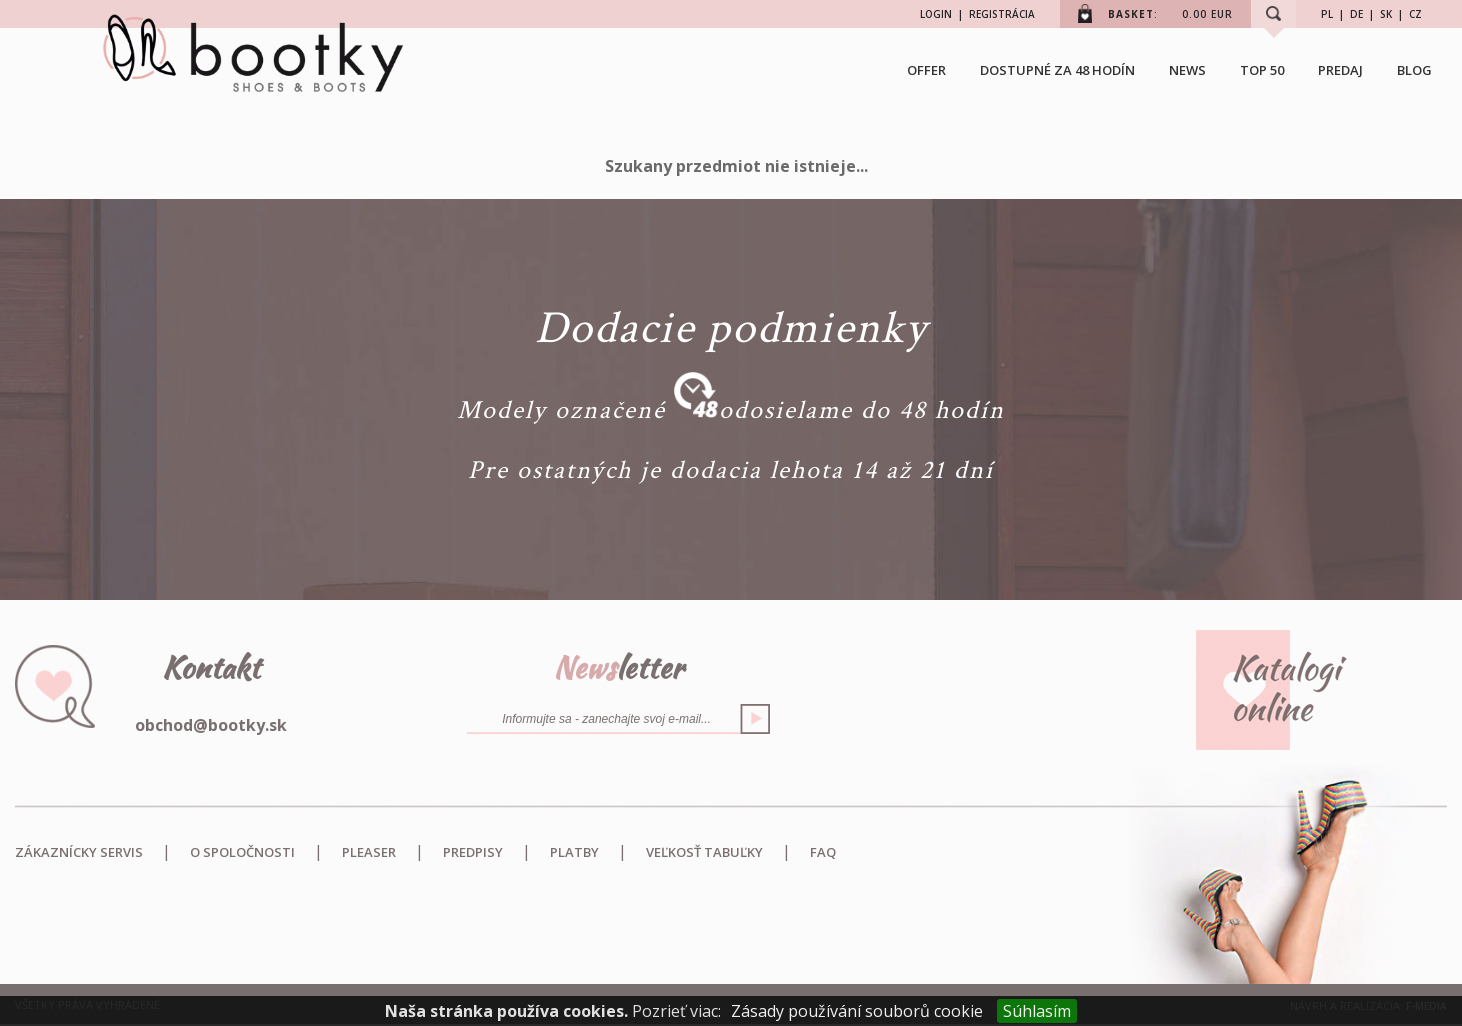 The image size is (1462, 1026). I want to click on REGISTRÁCIA, so click(1002, 14).